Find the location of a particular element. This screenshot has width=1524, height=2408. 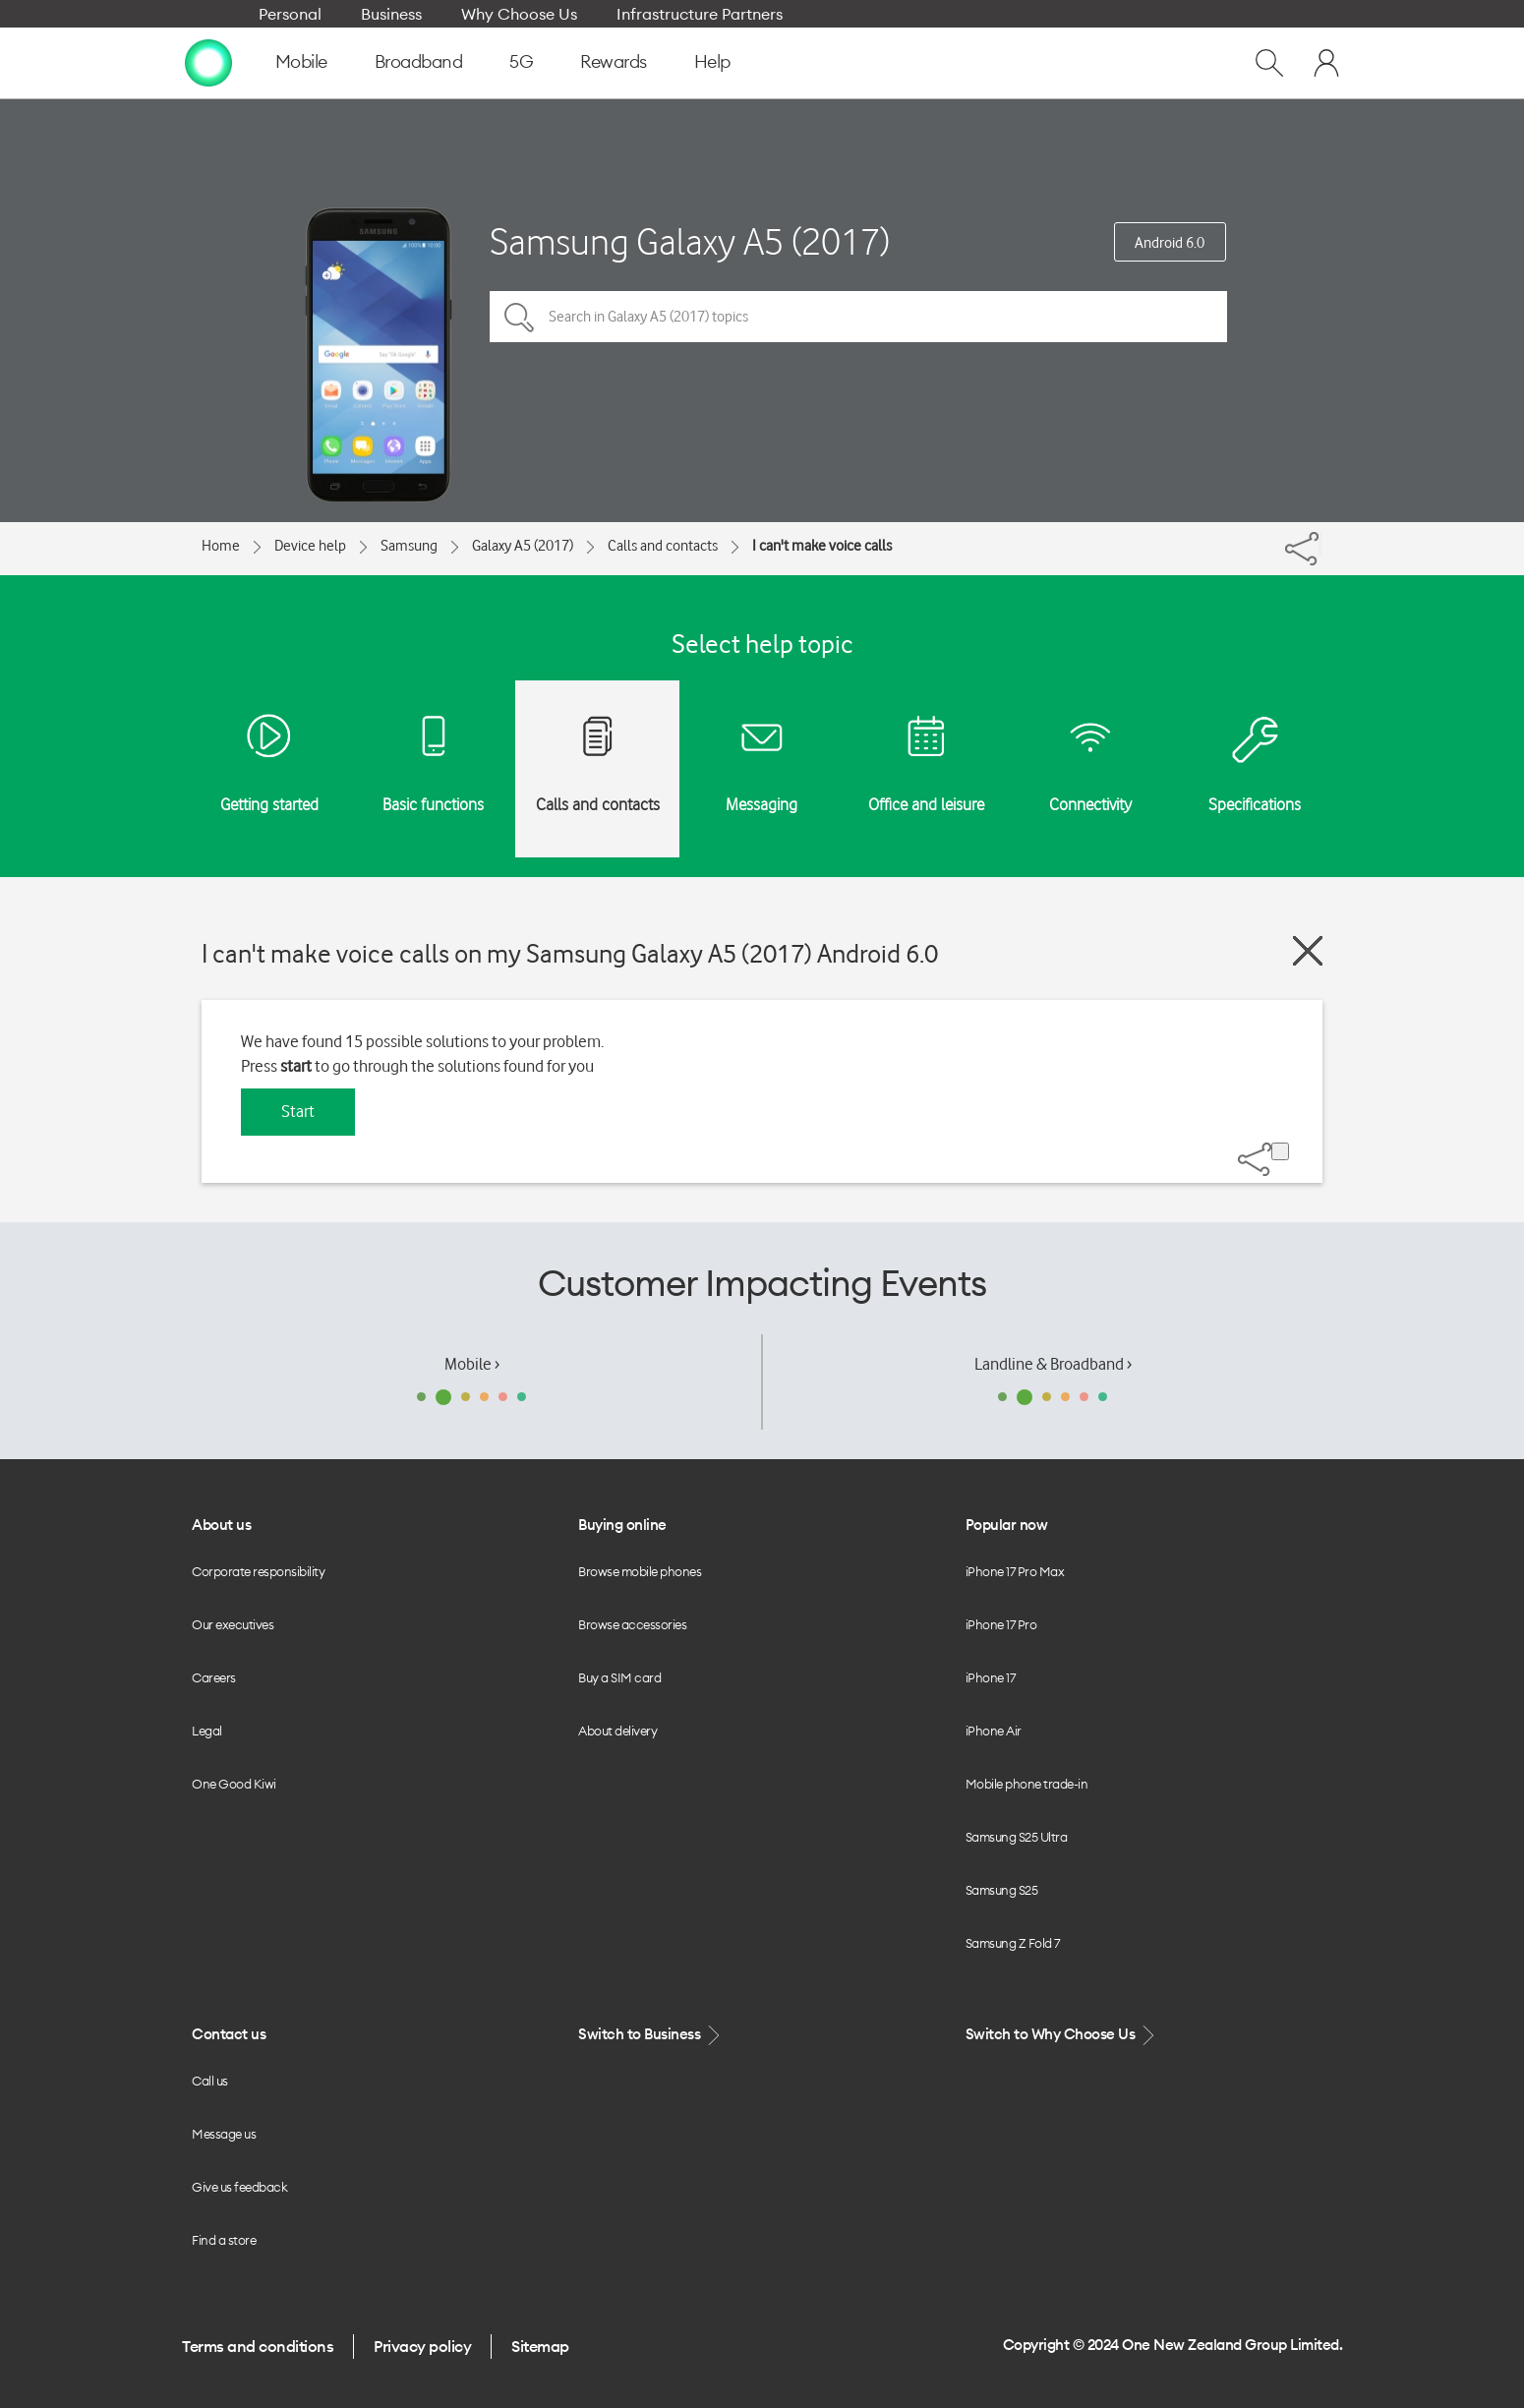

Browse accessories is located at coordinates (632, 1624).